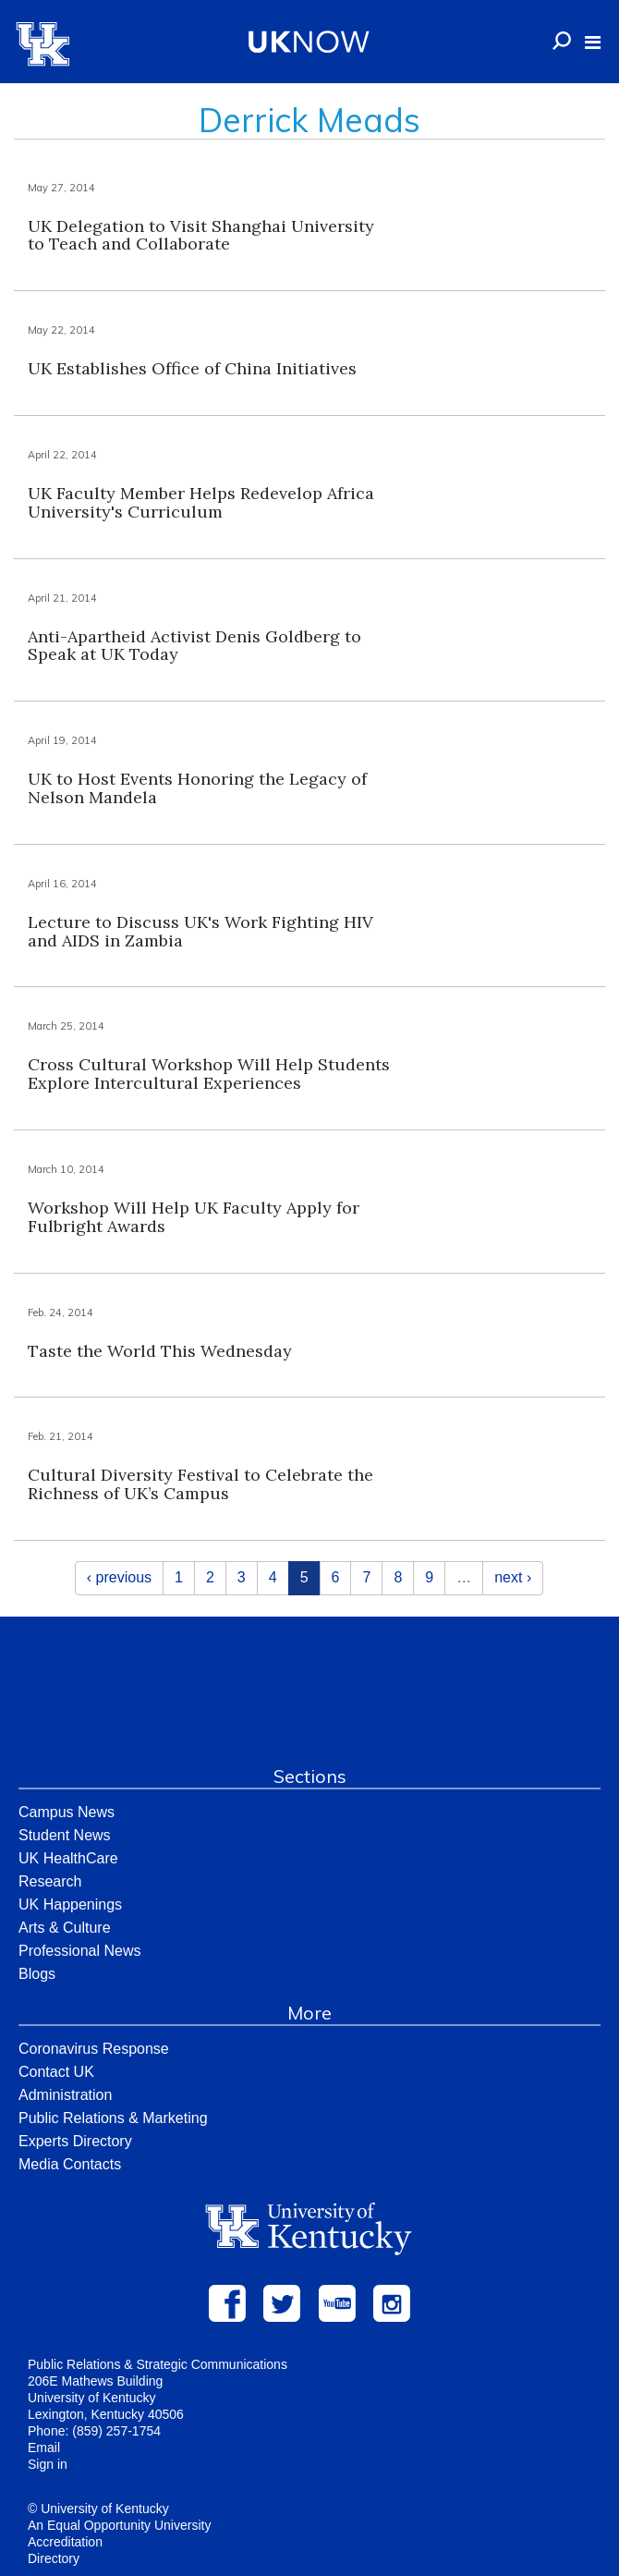 The width and height of the screenshot is (619, 2576). What do you see at coordinates (68, 1858) in the screenshot?
I see `UK HealthCare` at bounding box center [68, 1858].